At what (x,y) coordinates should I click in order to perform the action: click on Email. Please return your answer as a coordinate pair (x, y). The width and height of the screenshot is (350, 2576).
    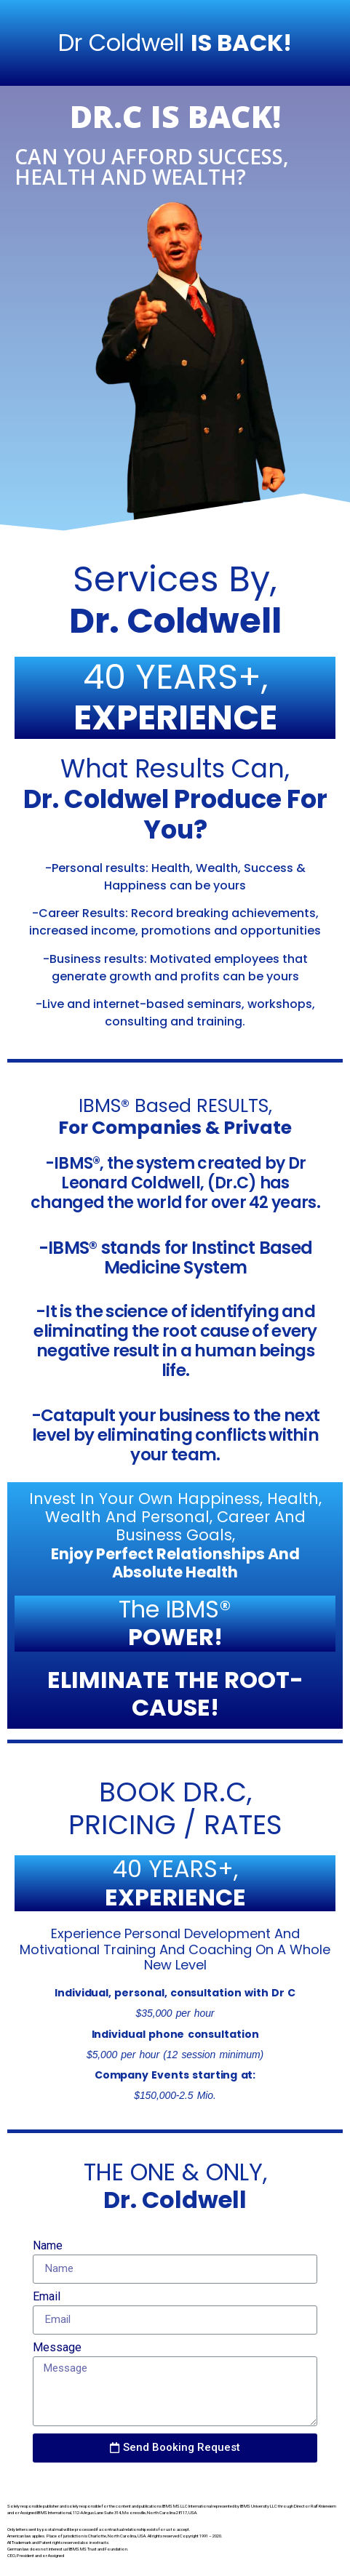
    Looking at the image, I should click on (46, 2297).